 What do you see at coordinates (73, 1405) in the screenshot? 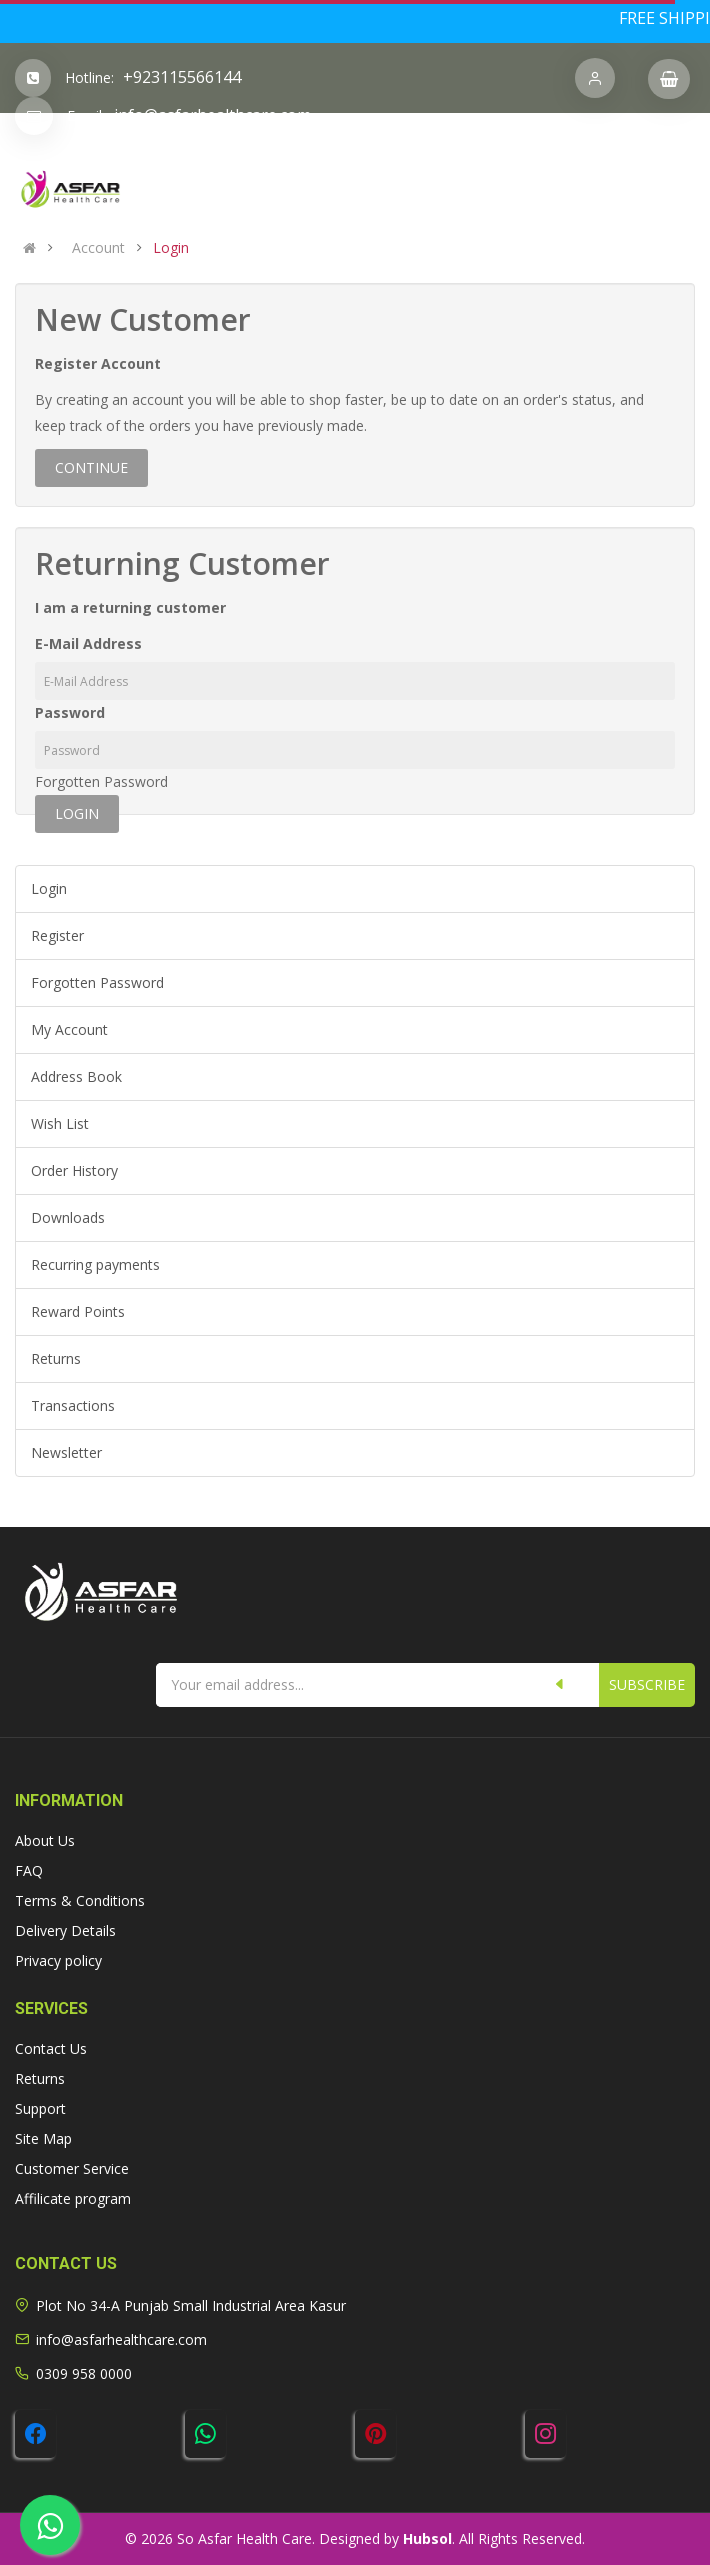
I see `Transactions` at bounding box center [73, 1405].